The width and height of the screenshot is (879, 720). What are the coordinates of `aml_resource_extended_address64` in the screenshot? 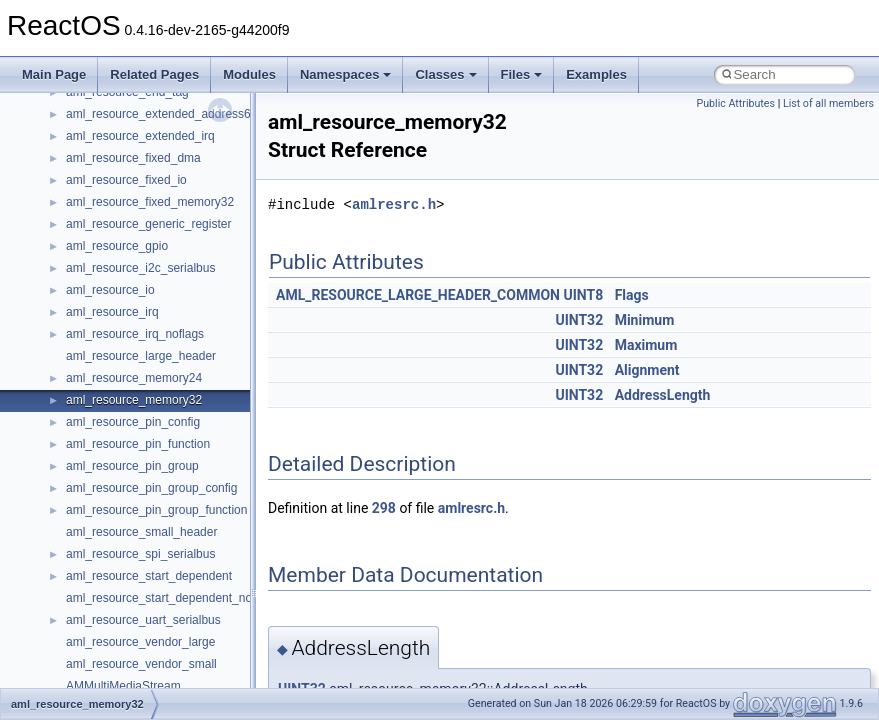 It's located at (161, 114).